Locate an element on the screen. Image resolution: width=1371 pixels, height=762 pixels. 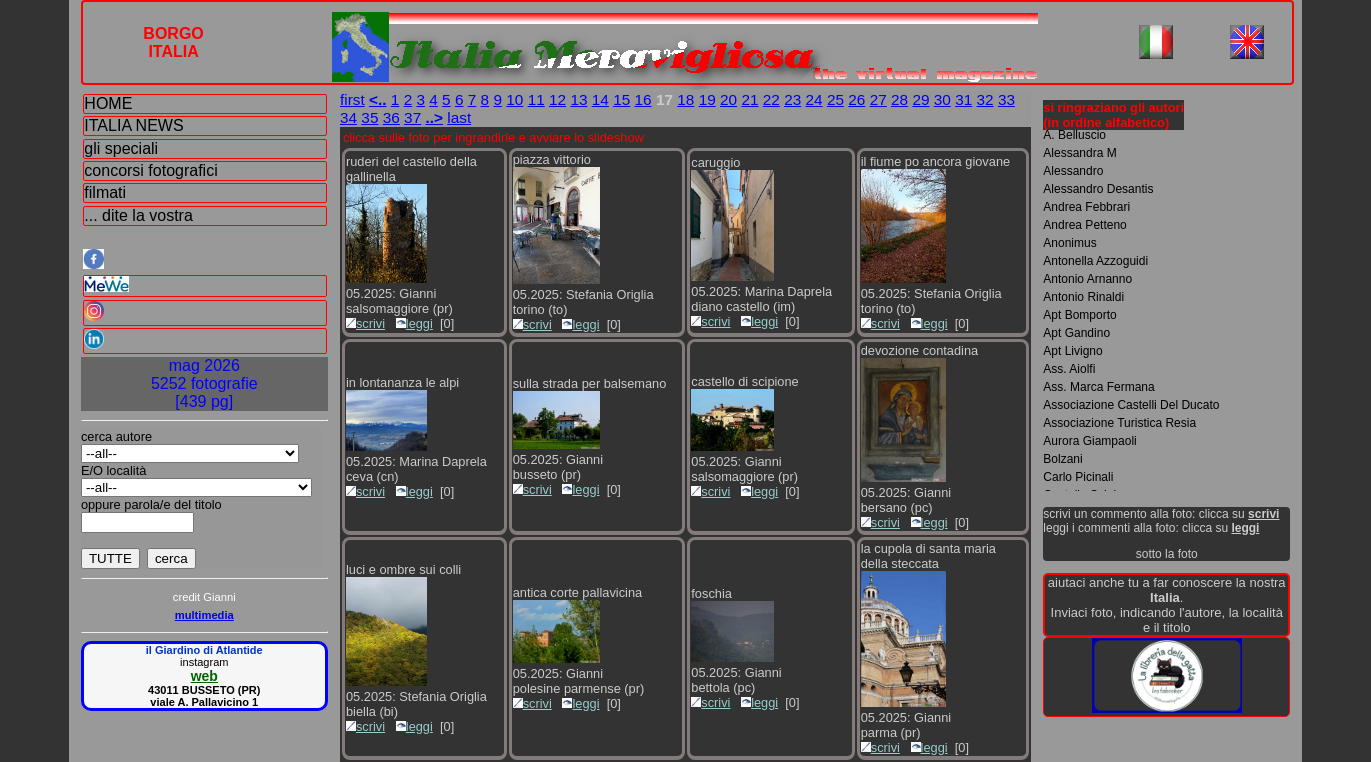
14 is located at coordinates (600, 99).